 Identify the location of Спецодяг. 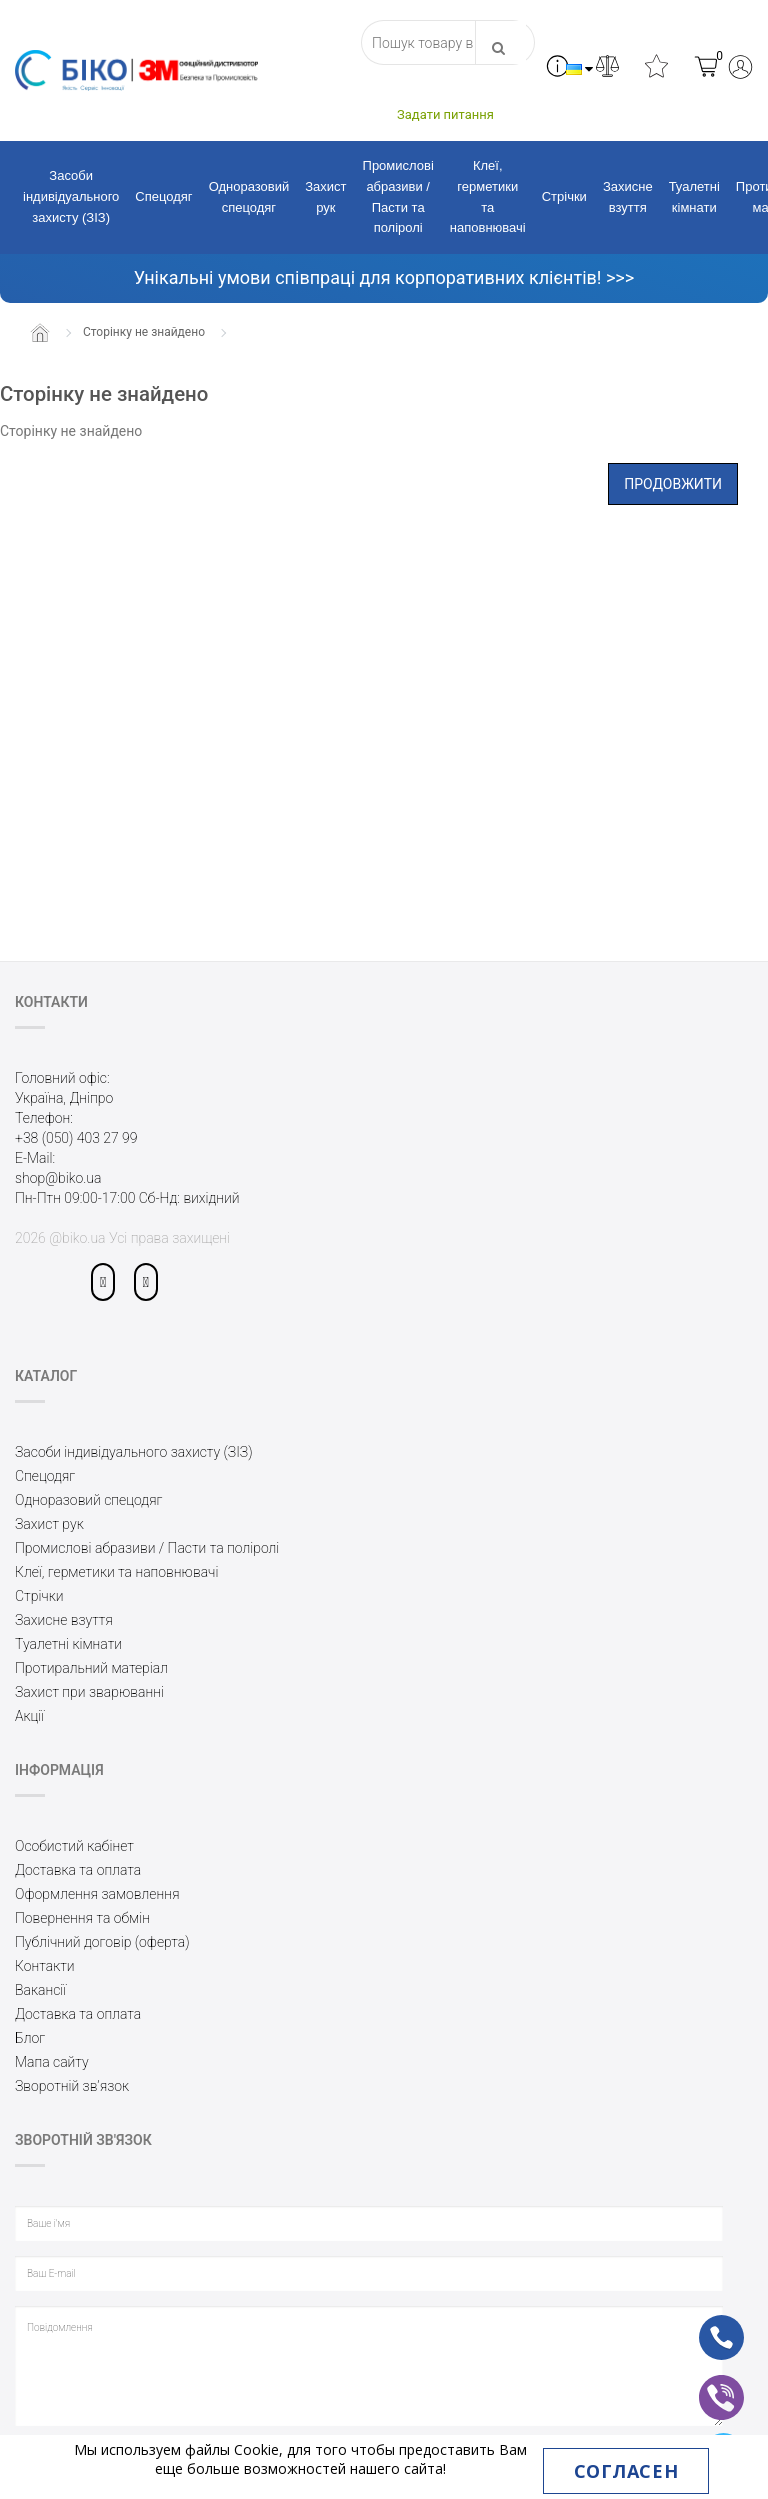
(163, 196).